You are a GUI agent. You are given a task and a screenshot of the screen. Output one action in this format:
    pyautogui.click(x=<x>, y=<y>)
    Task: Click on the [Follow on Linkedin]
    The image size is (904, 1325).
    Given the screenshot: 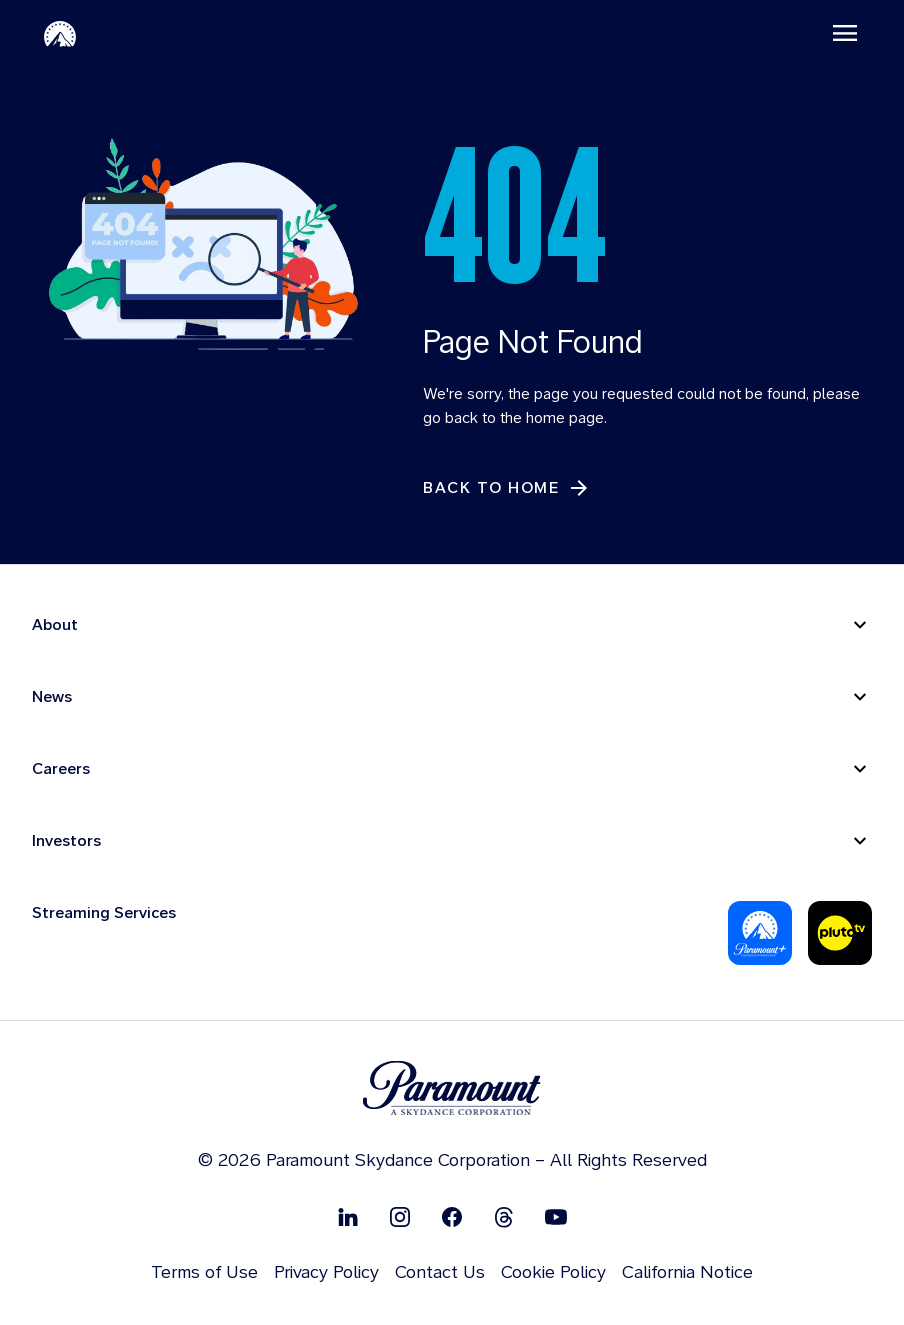 What is the action you would take?
    pyautogui.click(x=348, y=1216)
    